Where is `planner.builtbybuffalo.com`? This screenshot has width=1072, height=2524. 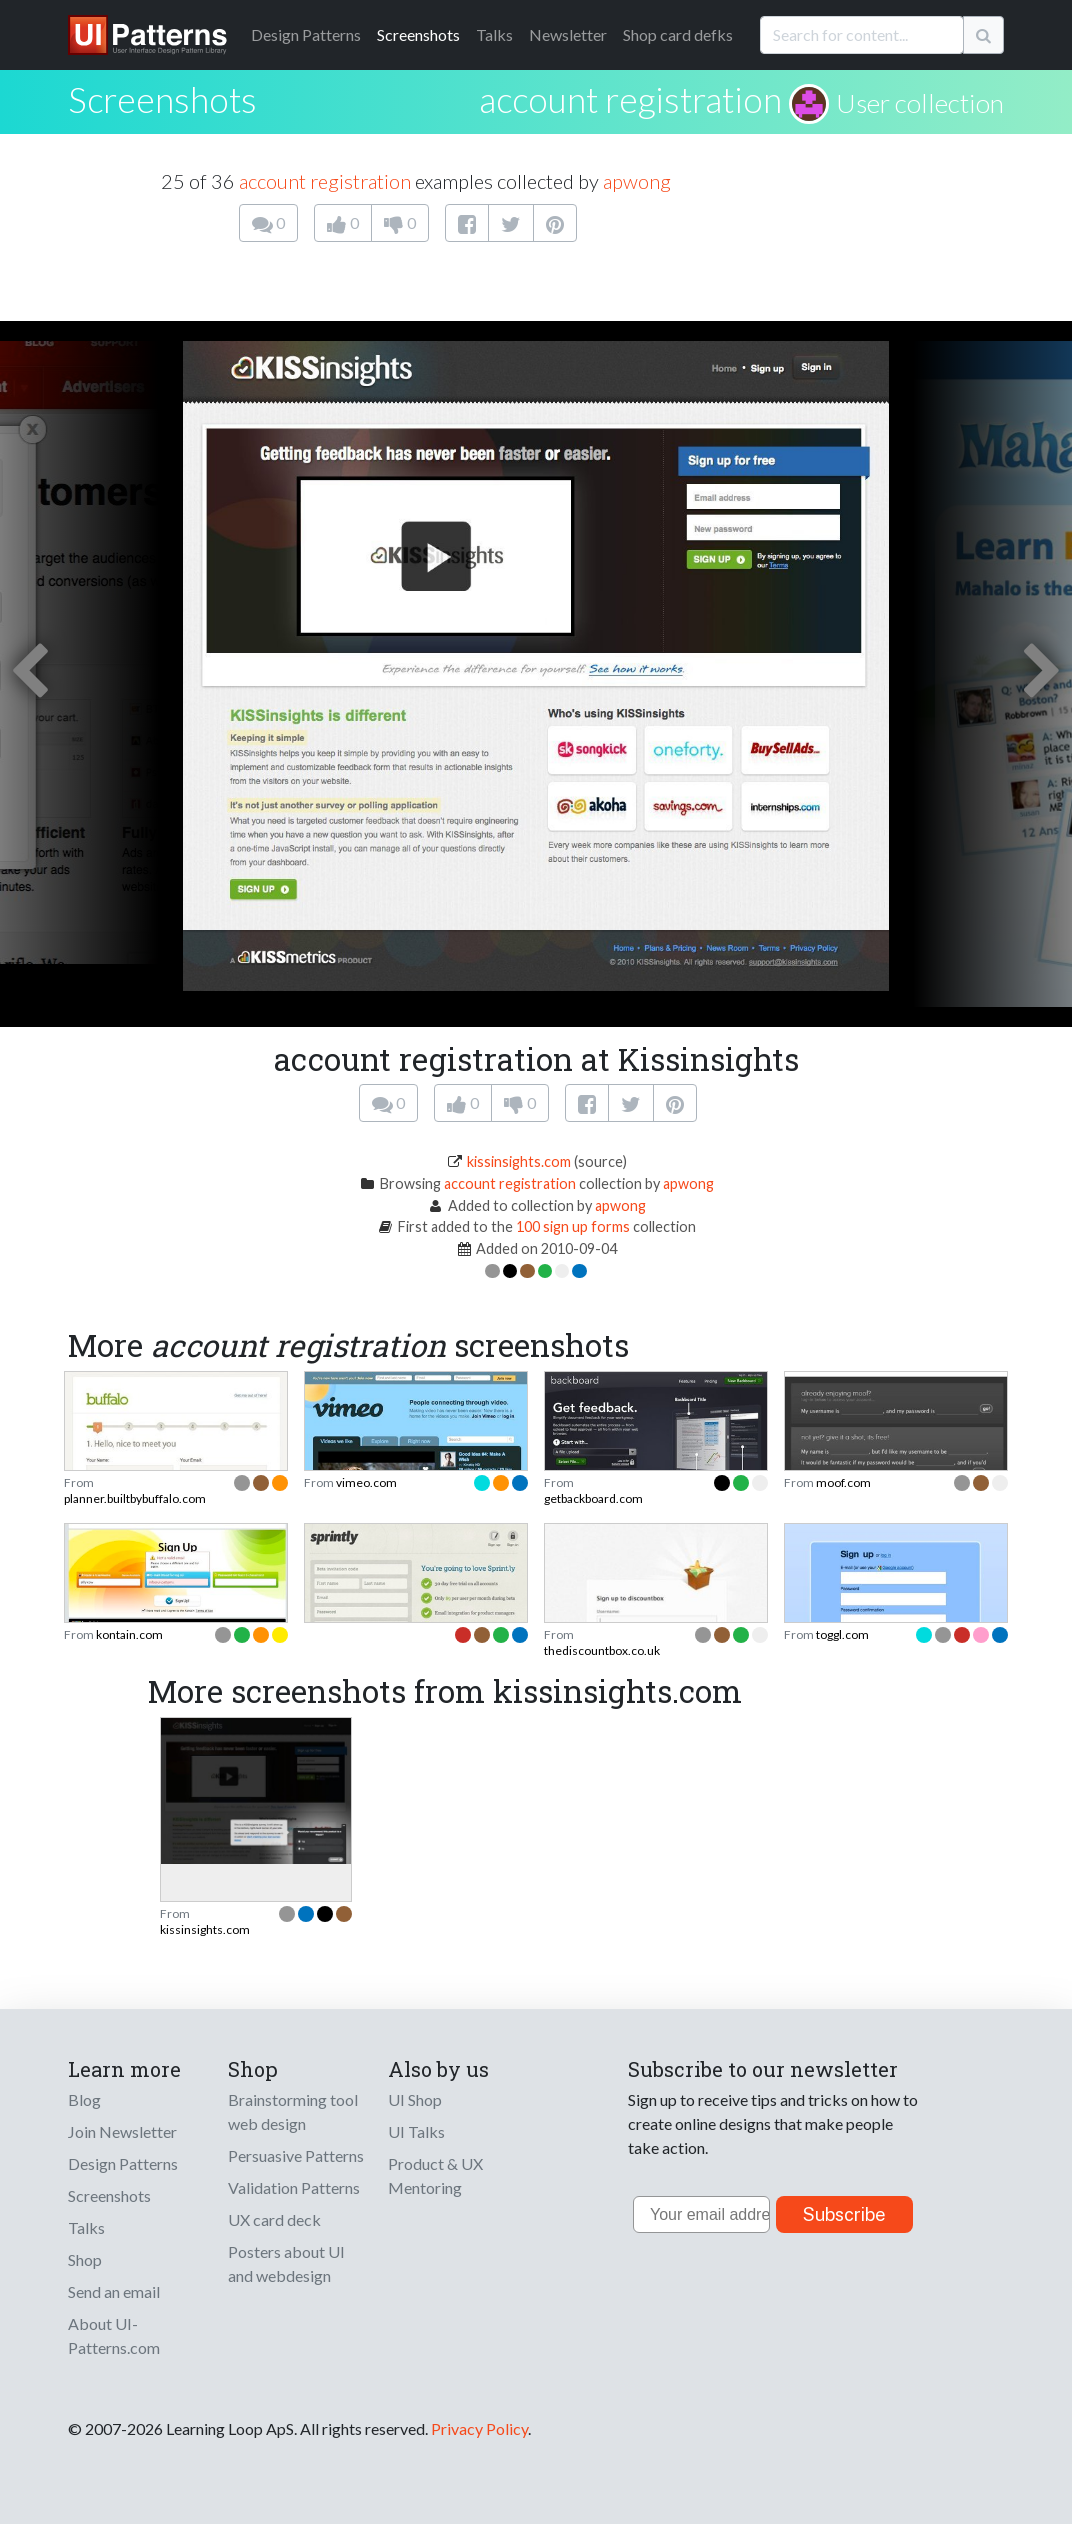 planner.builtbybuffalo.com is located at coordinates (135, 1498).